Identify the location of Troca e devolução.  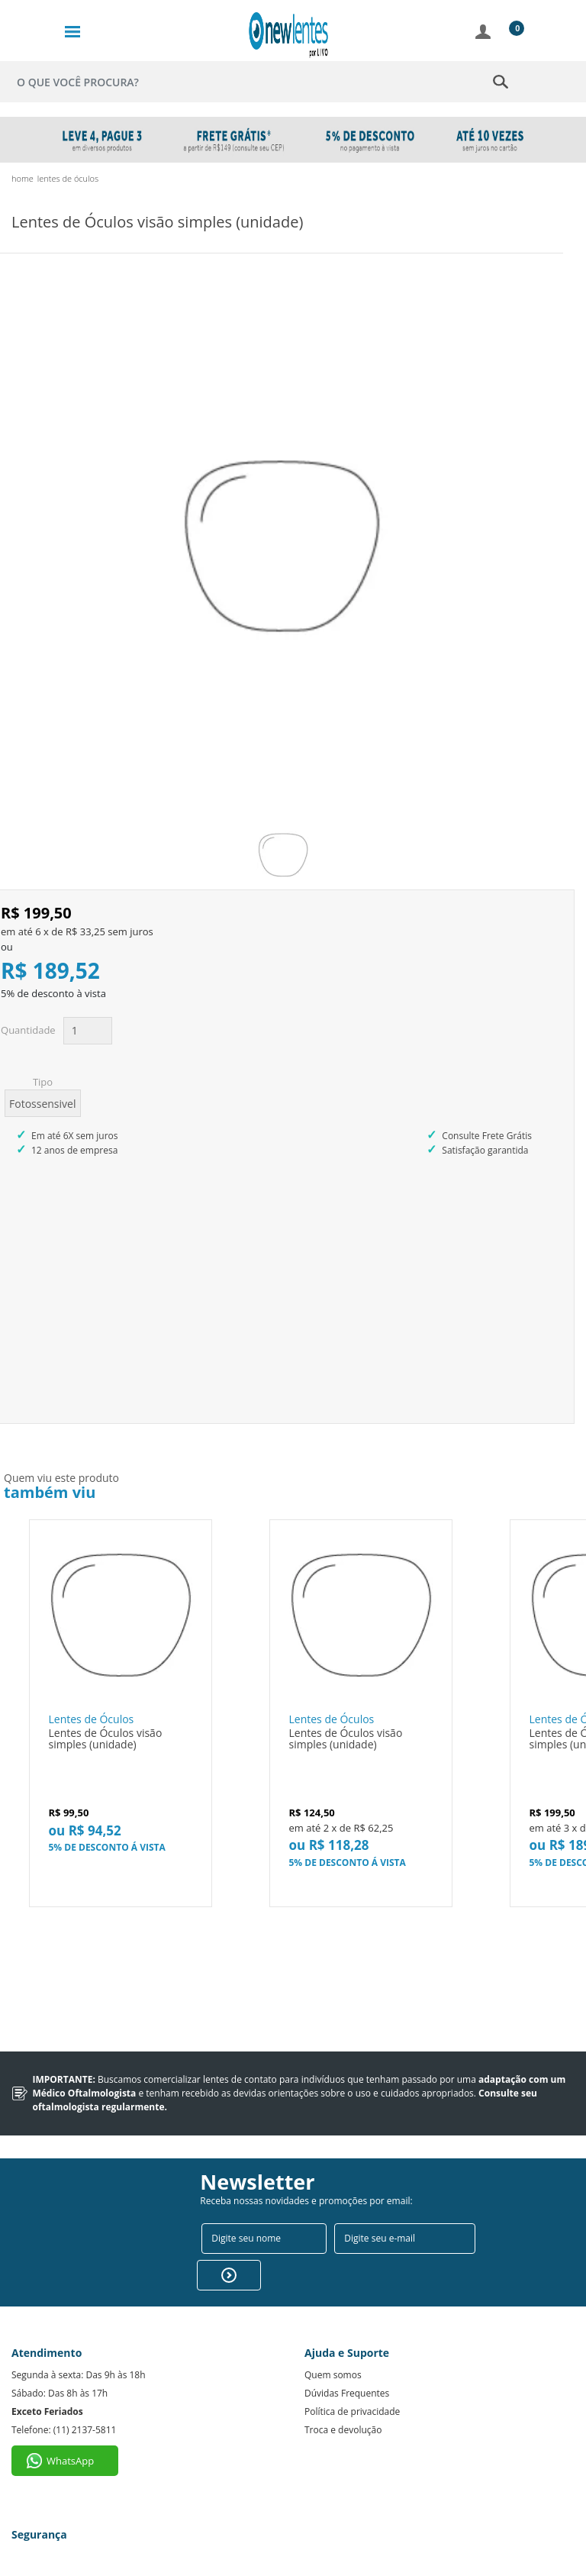
(343, 2413).